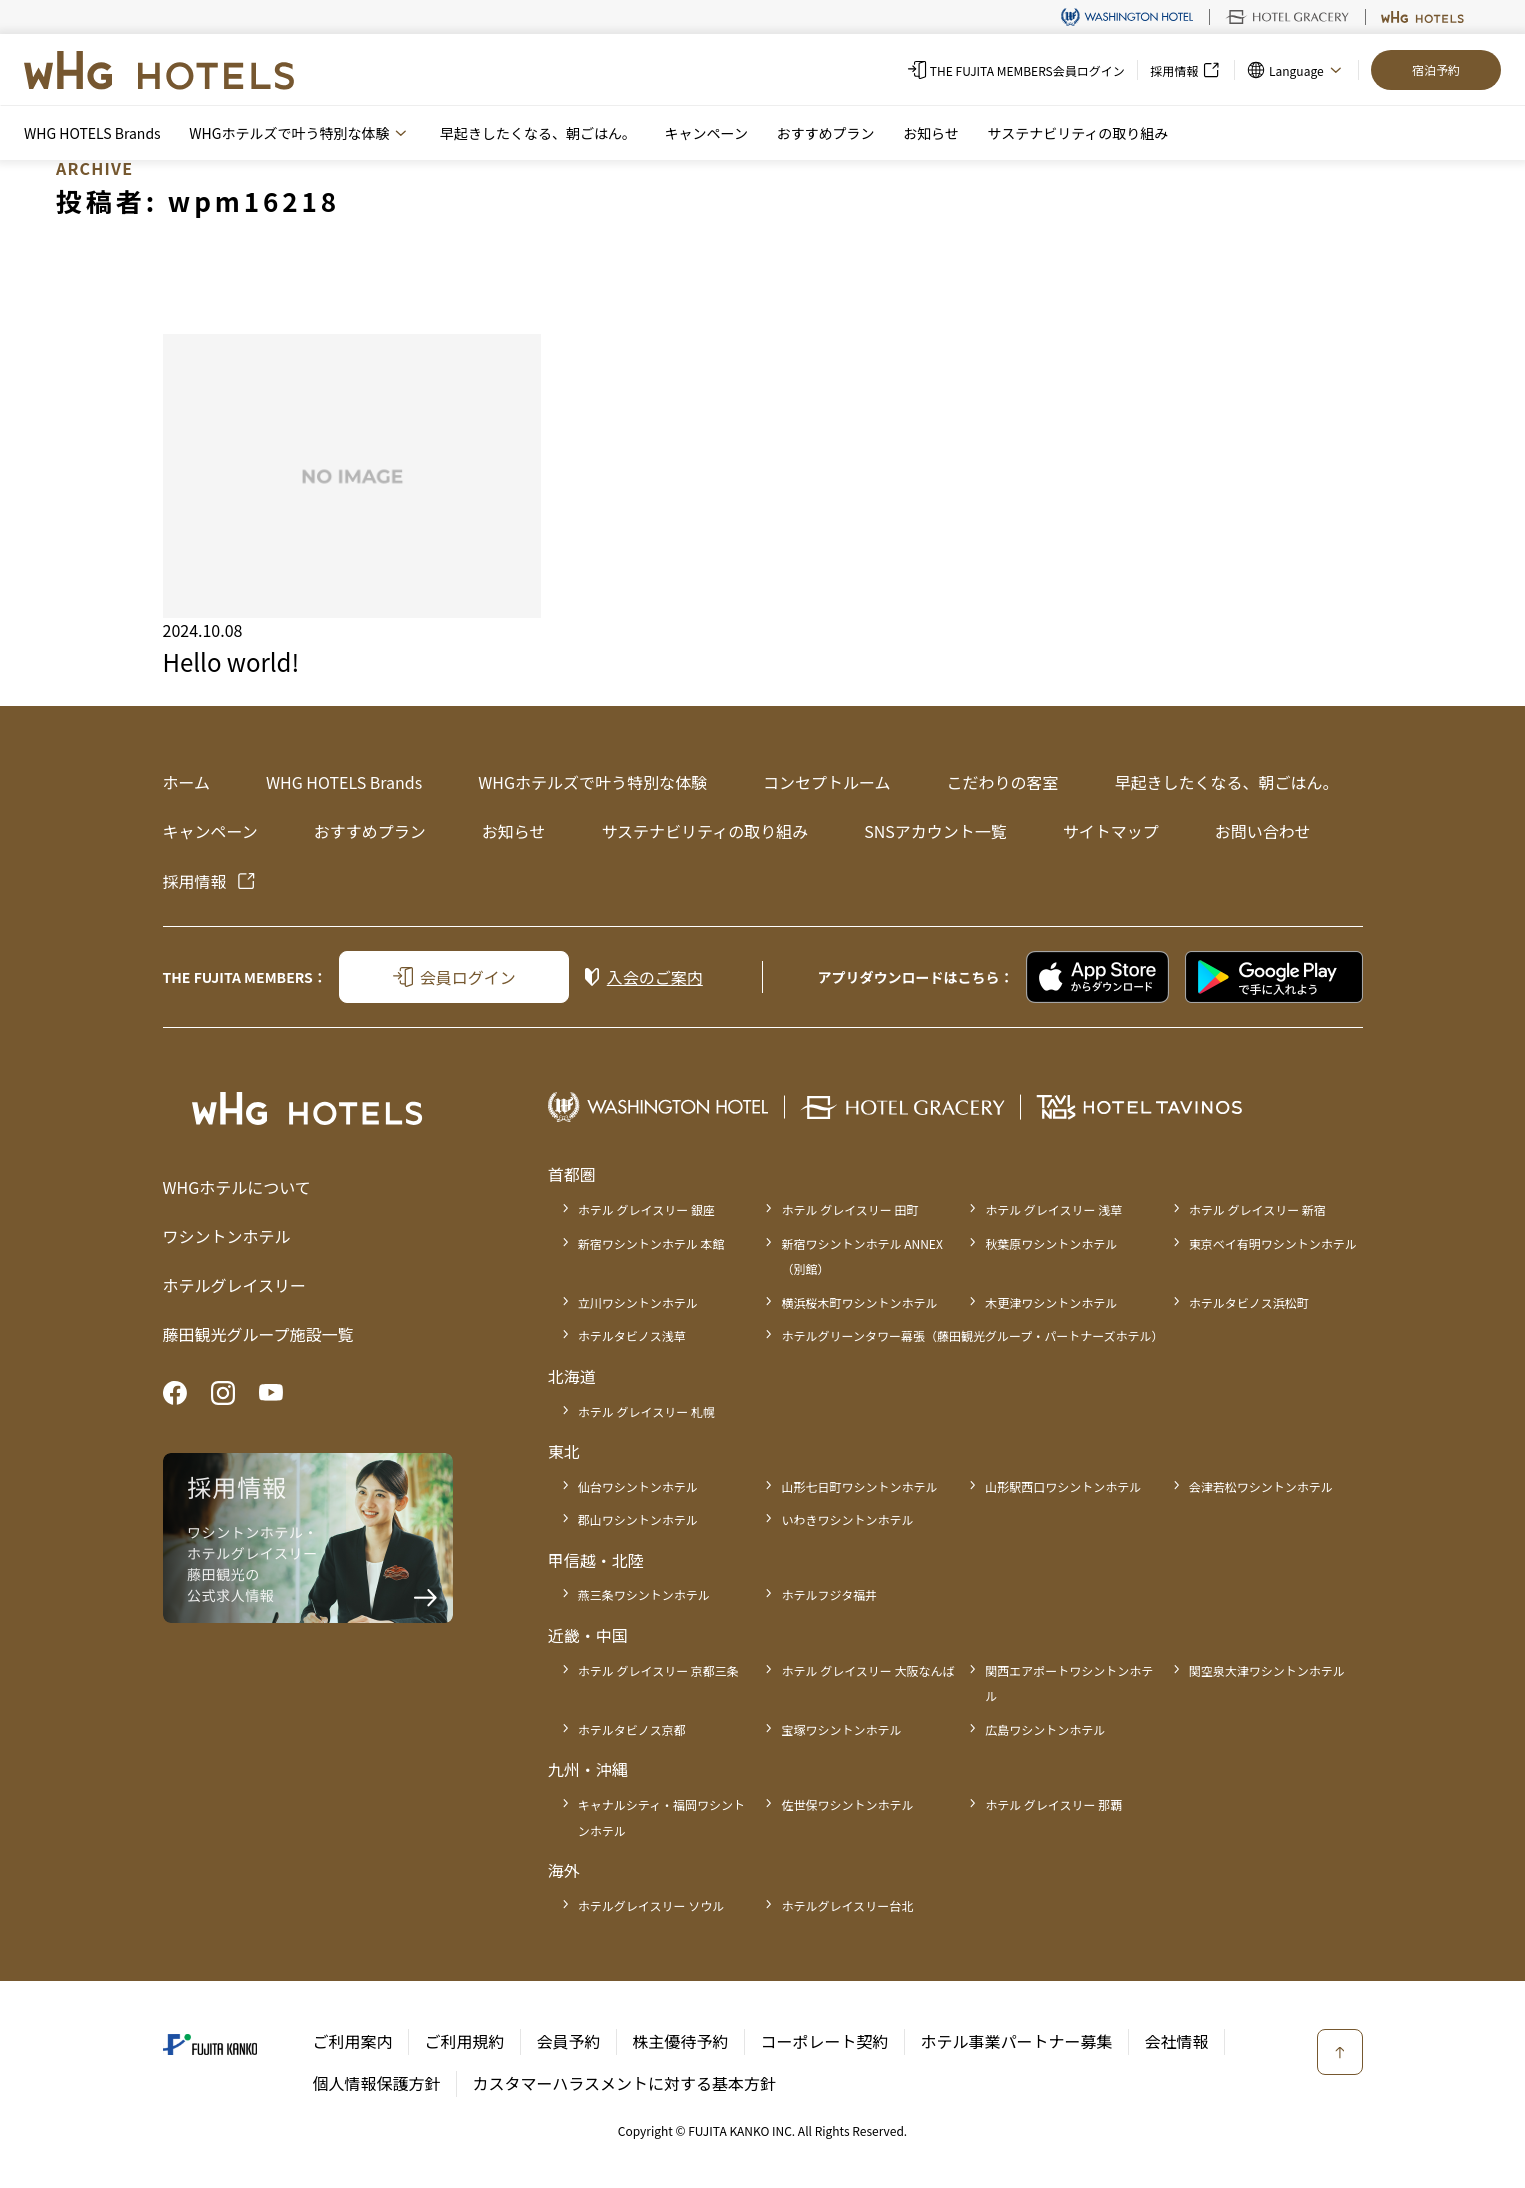 The height and width of the screenshot is (2188, 1525). What do you see at coordinates (644, 1594) in the screenshot?
I see `燕三条ワシントンホテル` at bounding box center [644, 1594].